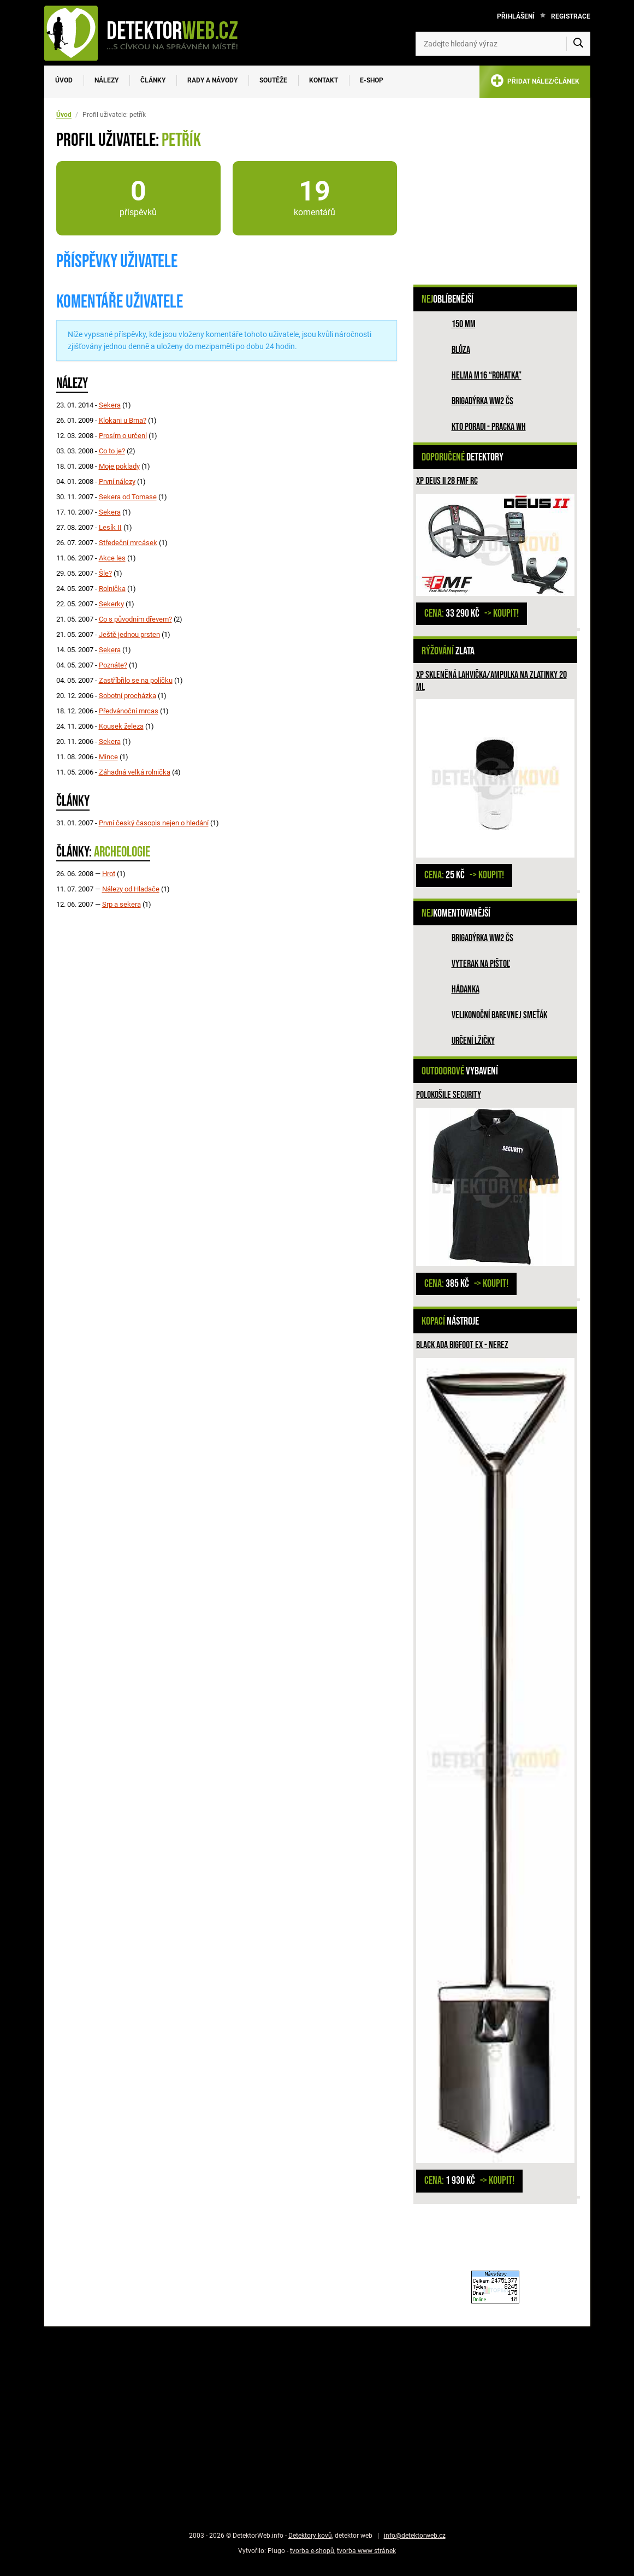 This screenshot has width=634, height=2576. What do you see at coordinates (366, 2551) in the screenshot?
I see `tvorba www stránek` at bounding box center [366, 2551].